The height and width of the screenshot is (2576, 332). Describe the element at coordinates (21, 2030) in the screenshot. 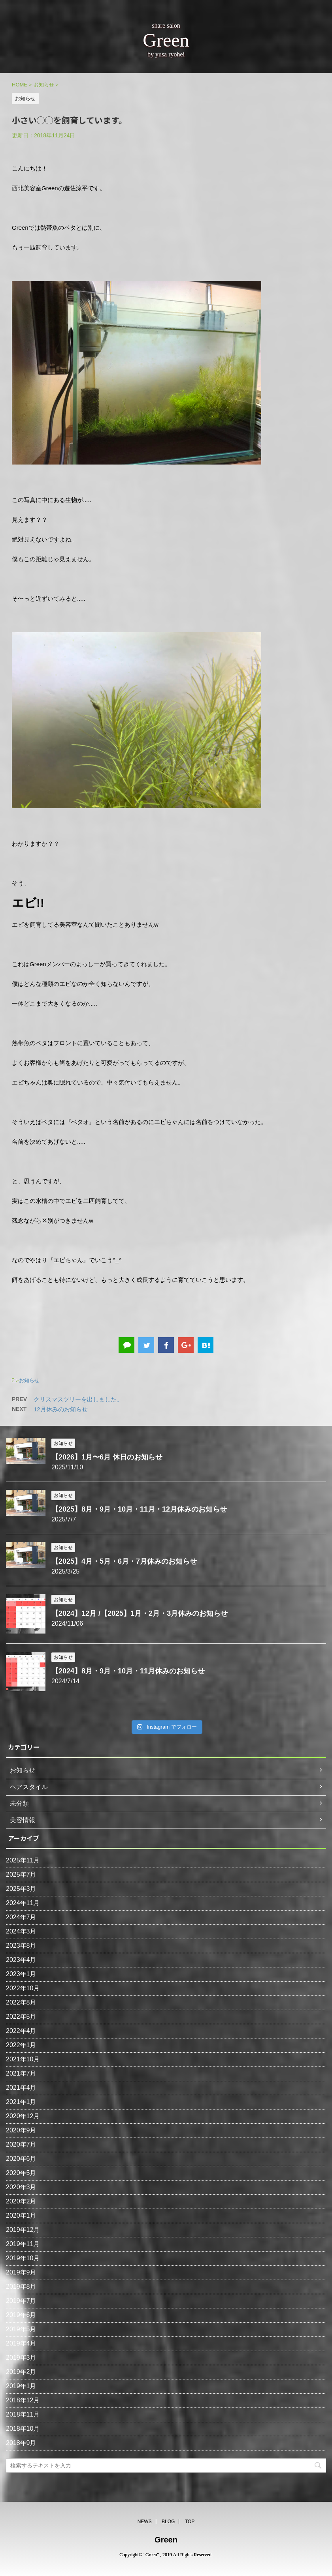

I see `2022年4月` at that location.